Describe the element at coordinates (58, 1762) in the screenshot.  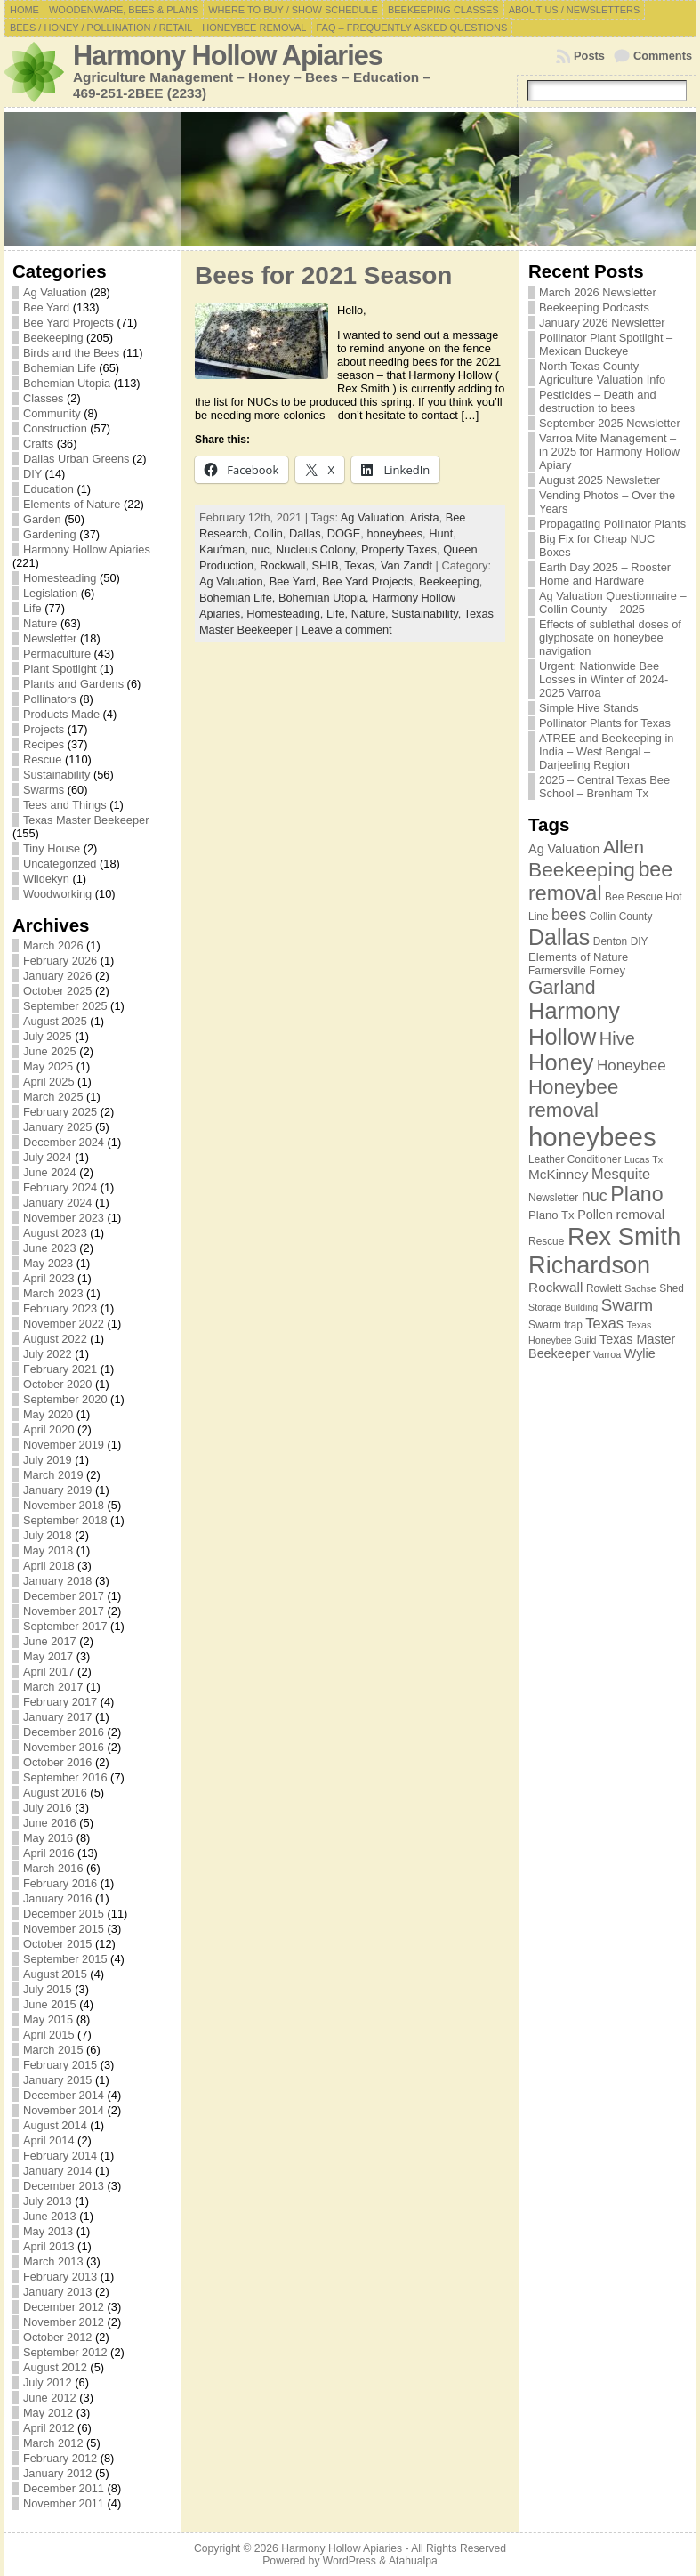
I see `October 2016` at that location.